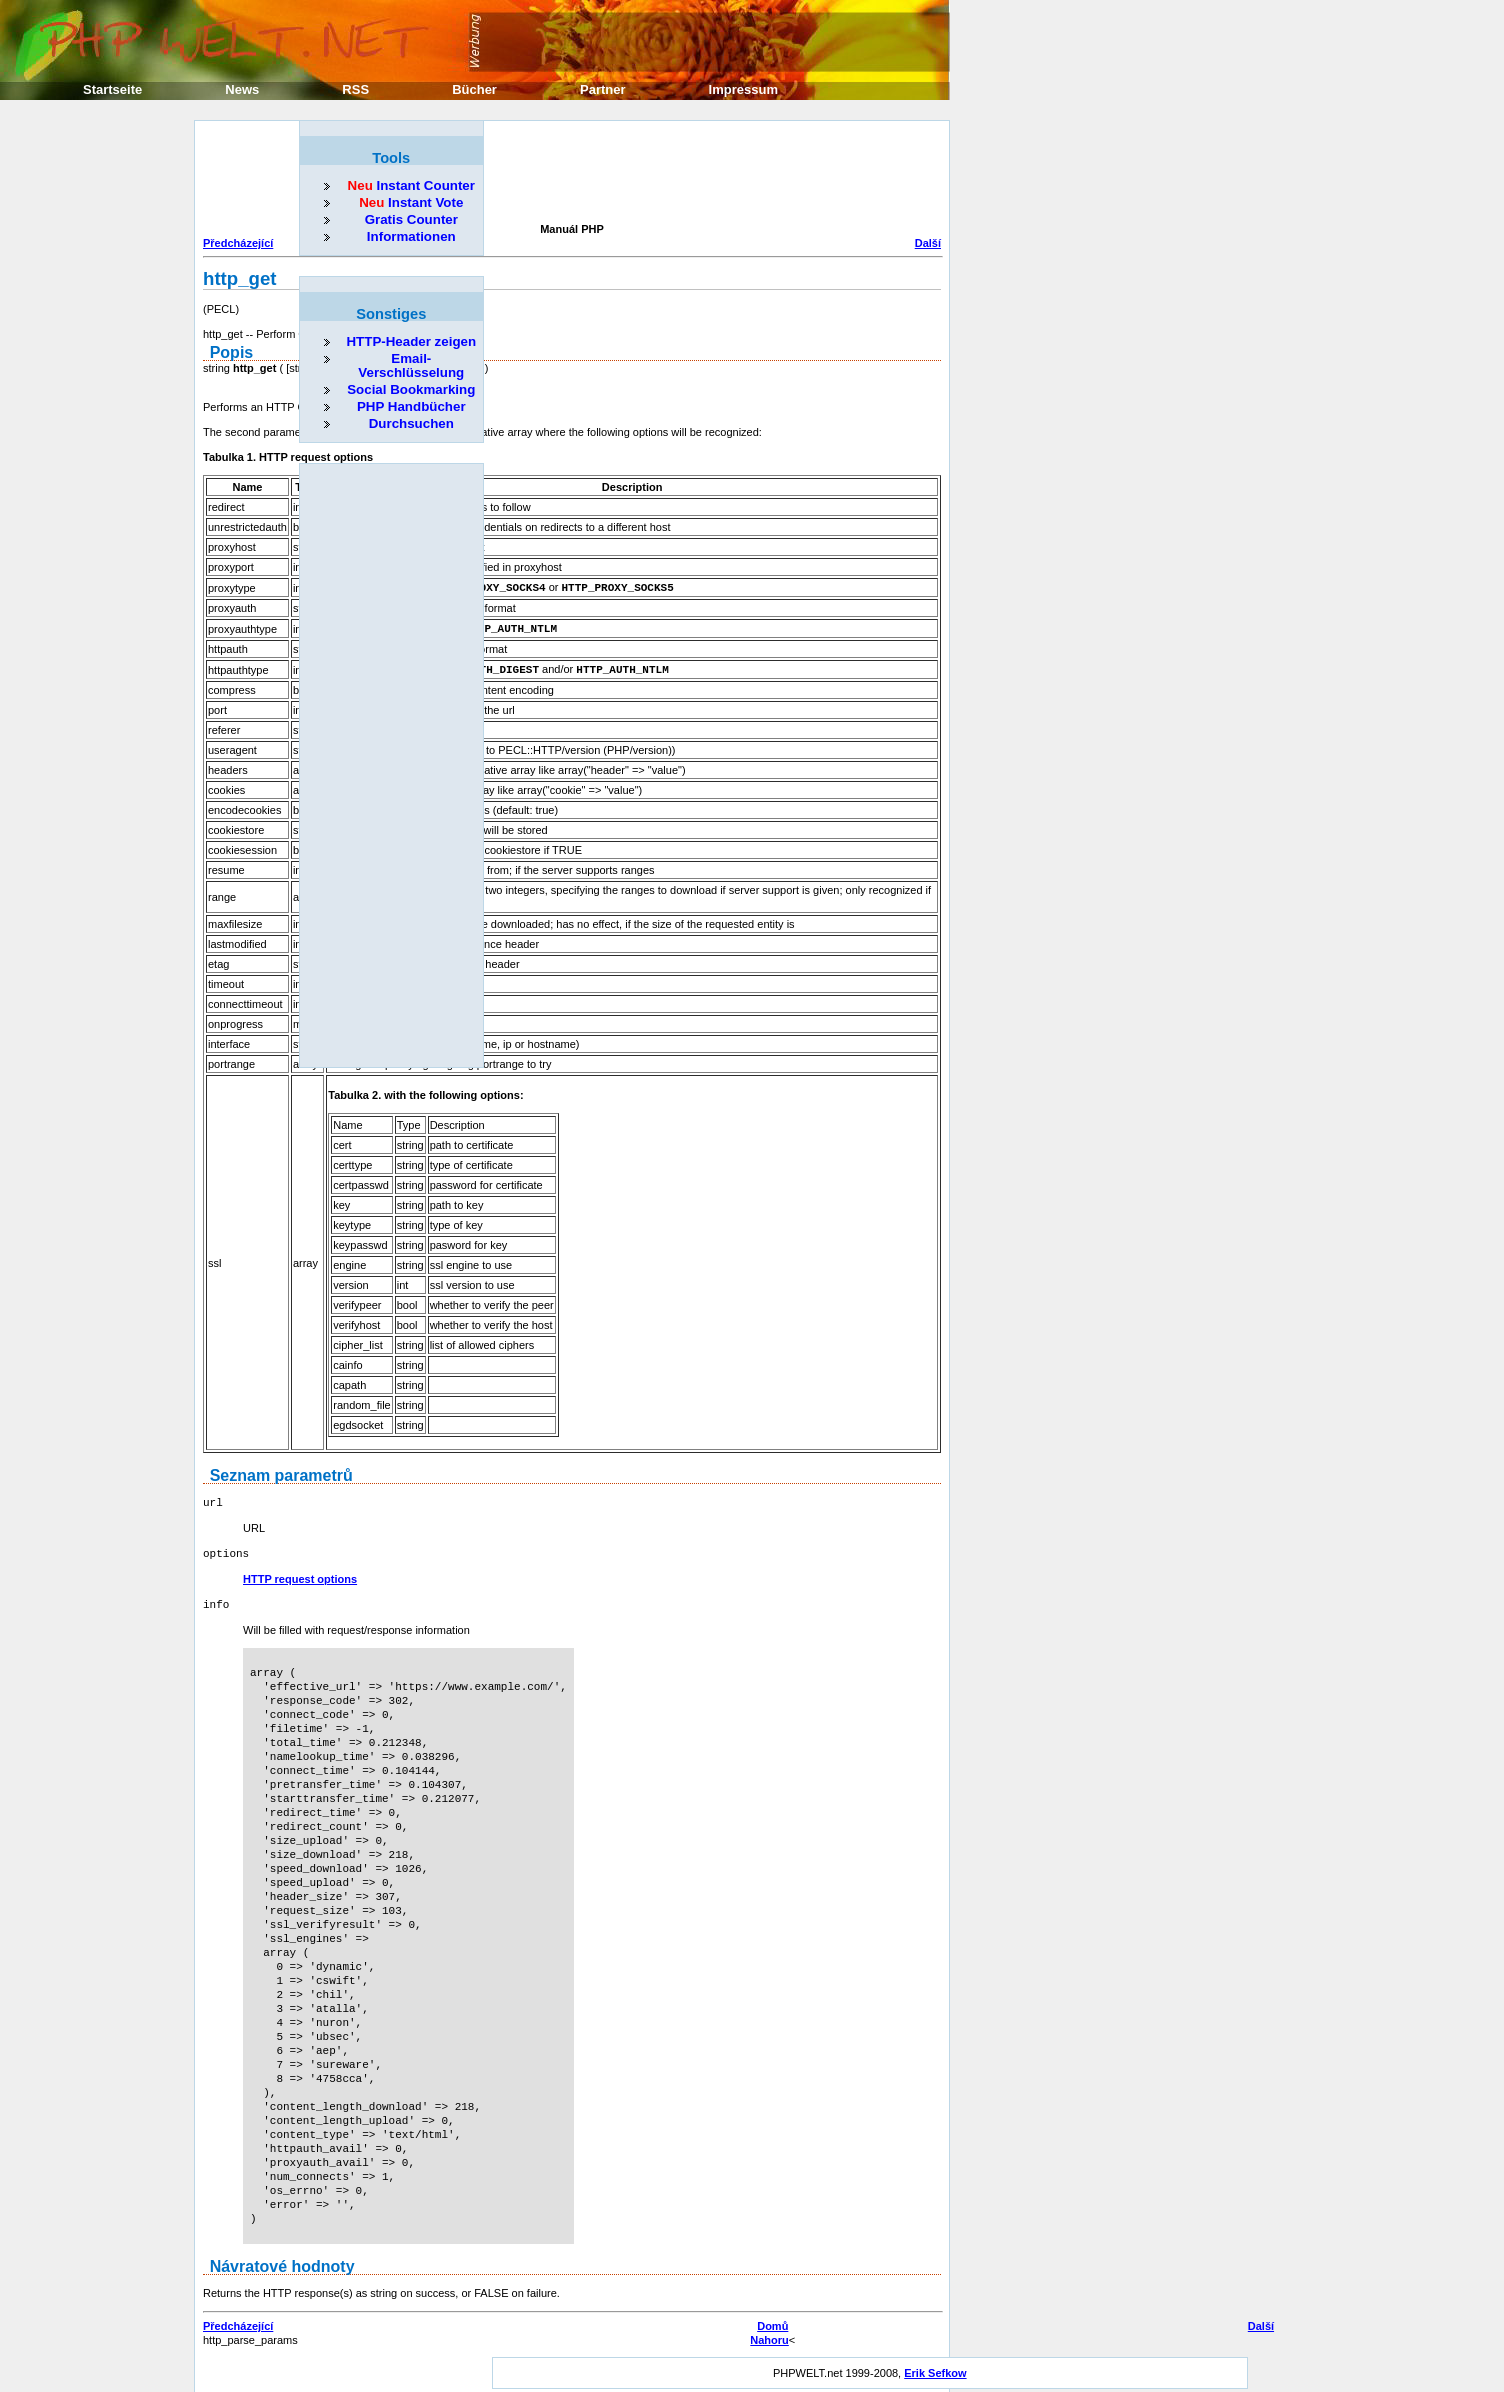 The width and height of the screenshot is (1504, 2392). I want to click on HTTP request options, so click(300, 1574).